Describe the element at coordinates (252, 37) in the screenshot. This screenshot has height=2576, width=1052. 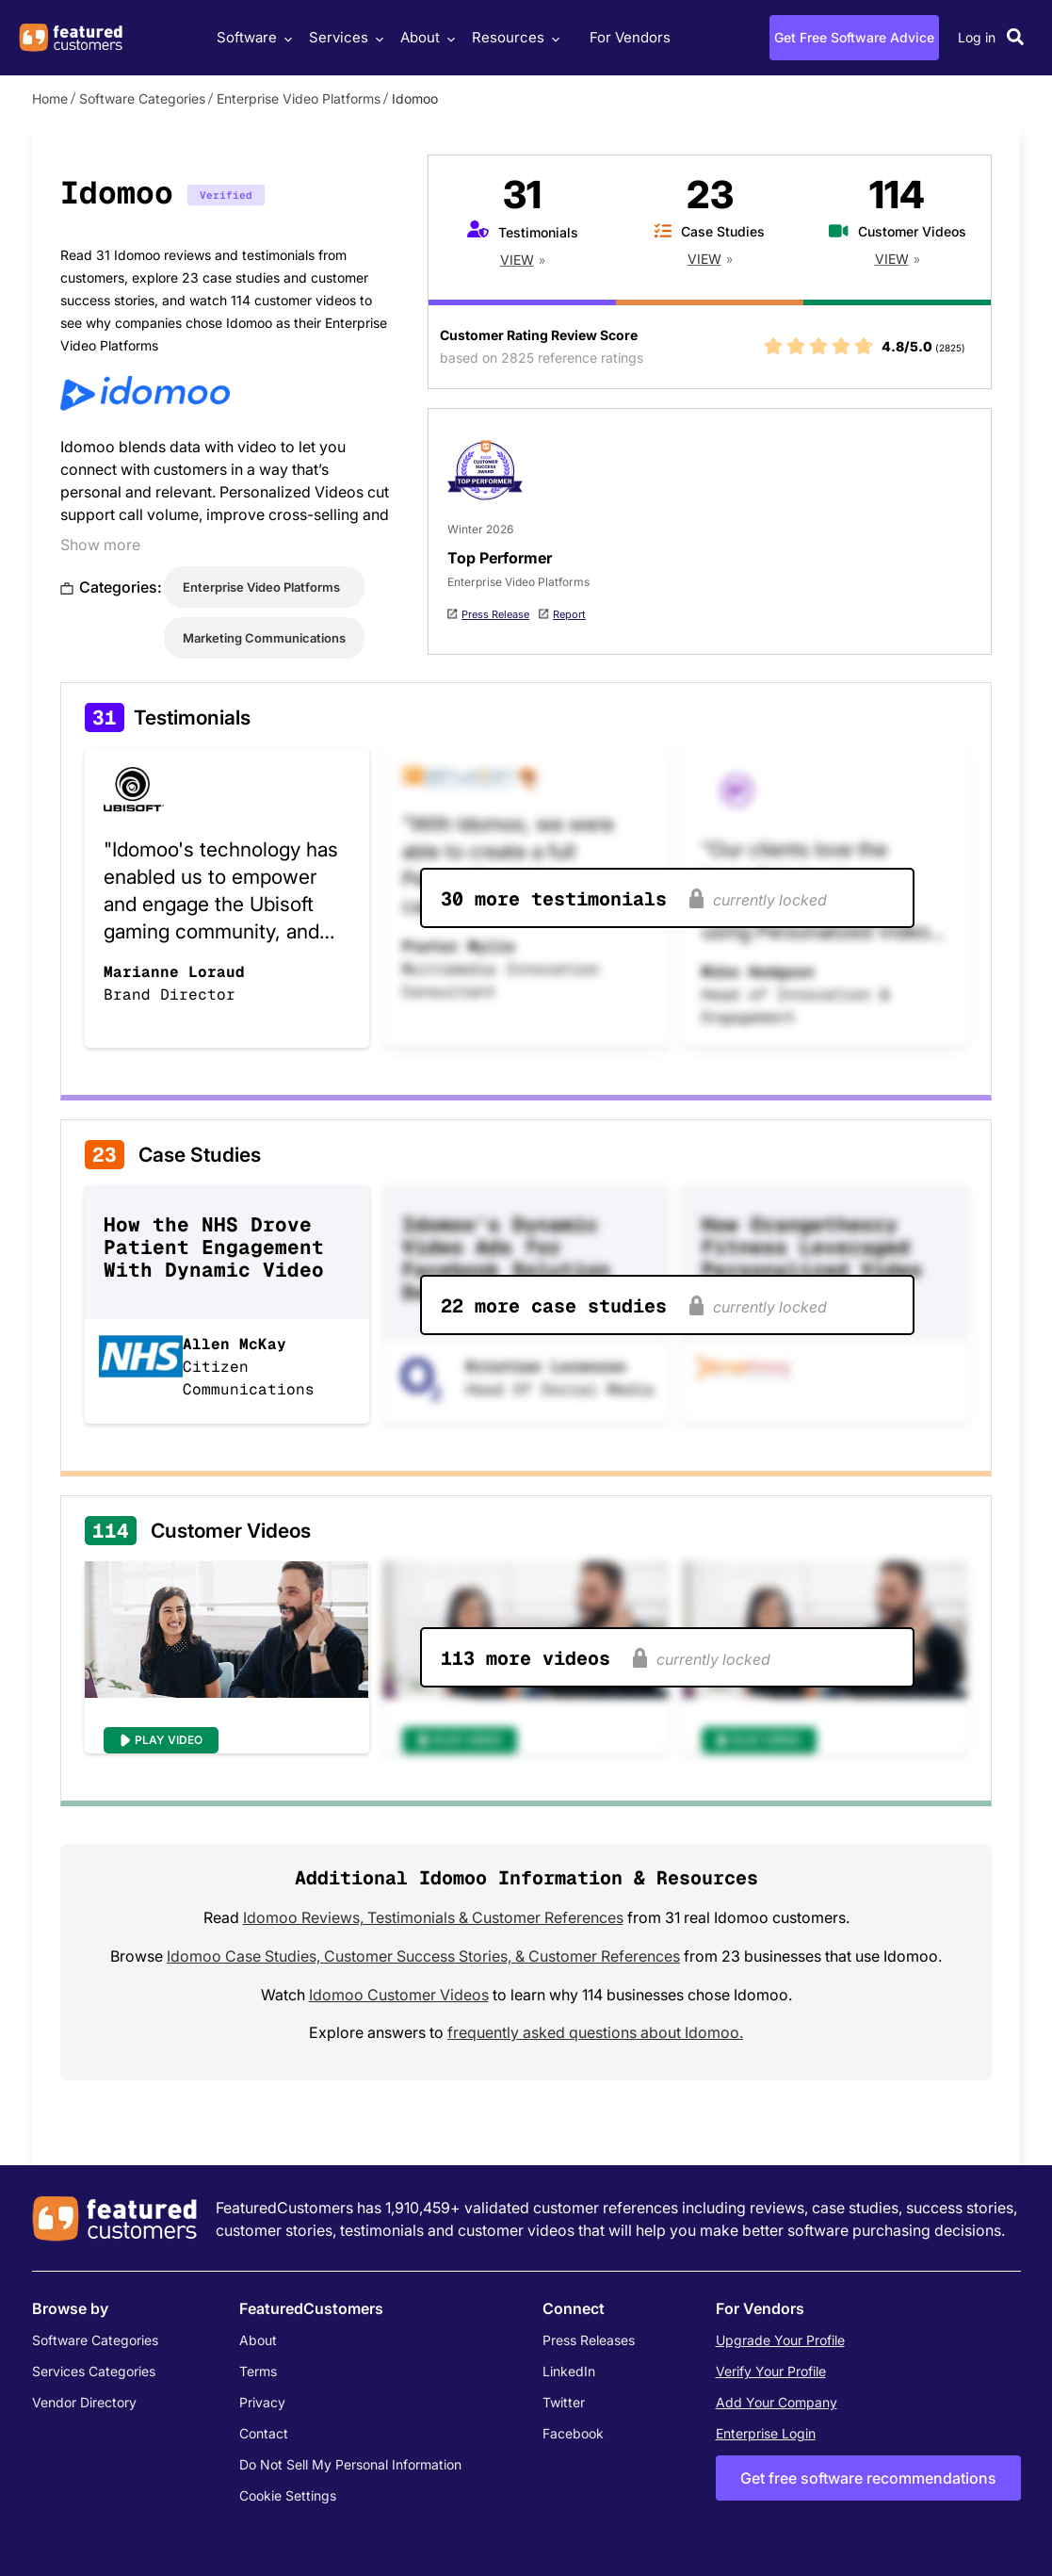
I see `Software` at that location.